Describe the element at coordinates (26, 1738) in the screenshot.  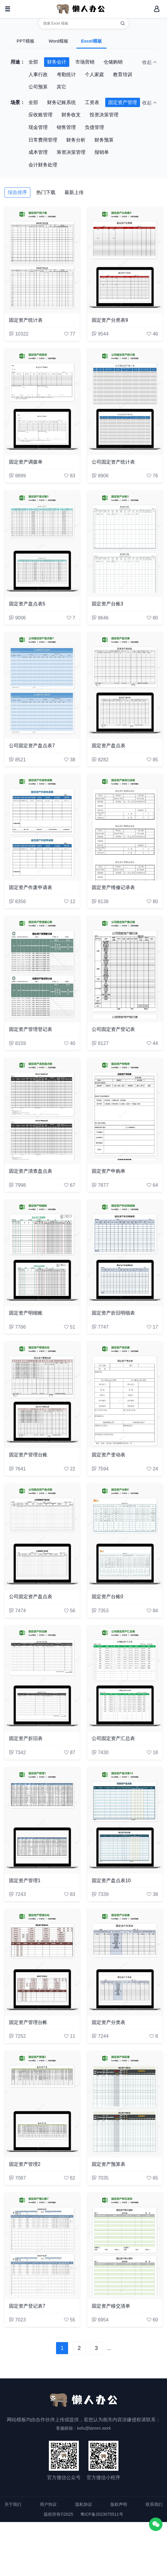
I see `固定资产折旧表` at that location.